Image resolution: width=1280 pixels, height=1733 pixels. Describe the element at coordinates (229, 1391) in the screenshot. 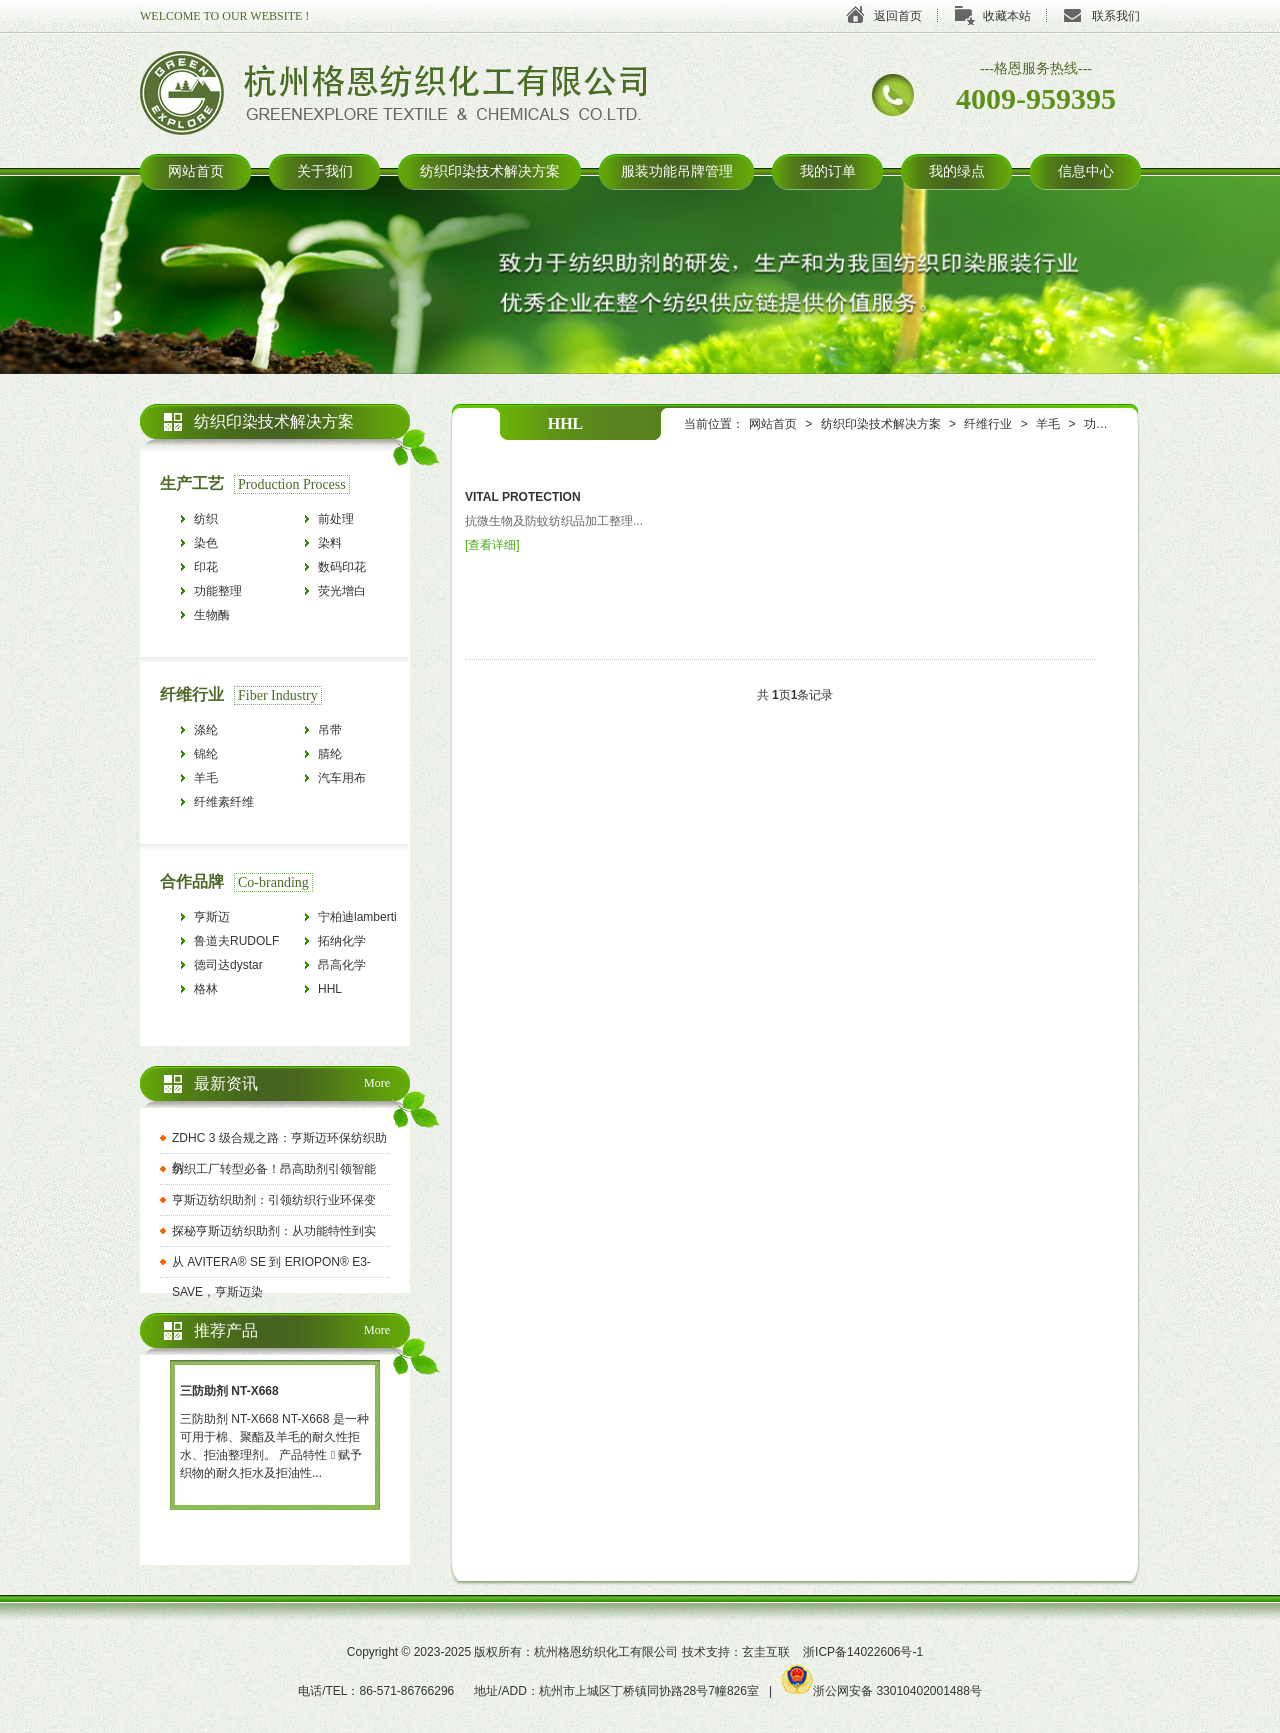

I see `三防助剂 NT-X668` at that location.